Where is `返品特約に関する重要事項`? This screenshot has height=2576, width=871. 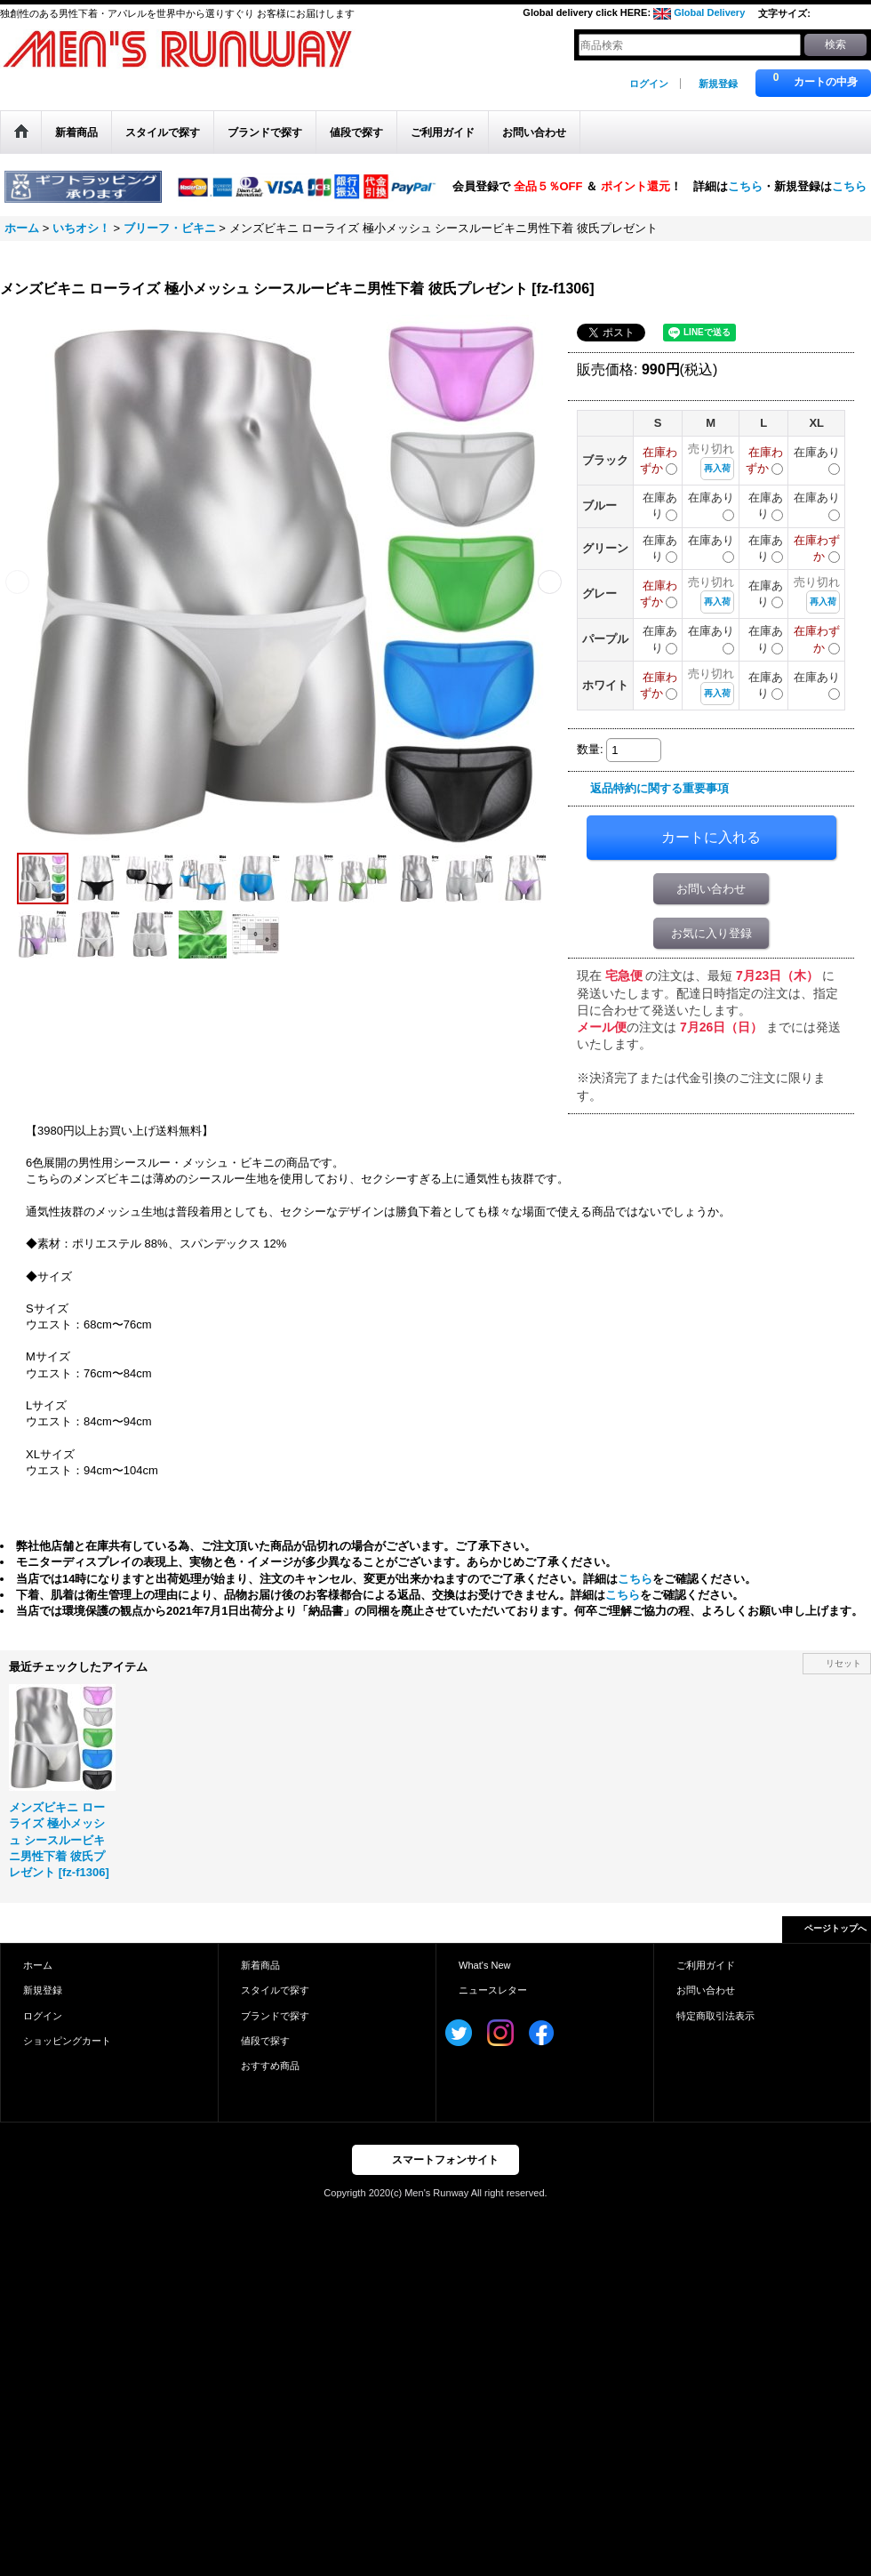
返品特約に関する重要事項 is located at coordinates (659, 788).